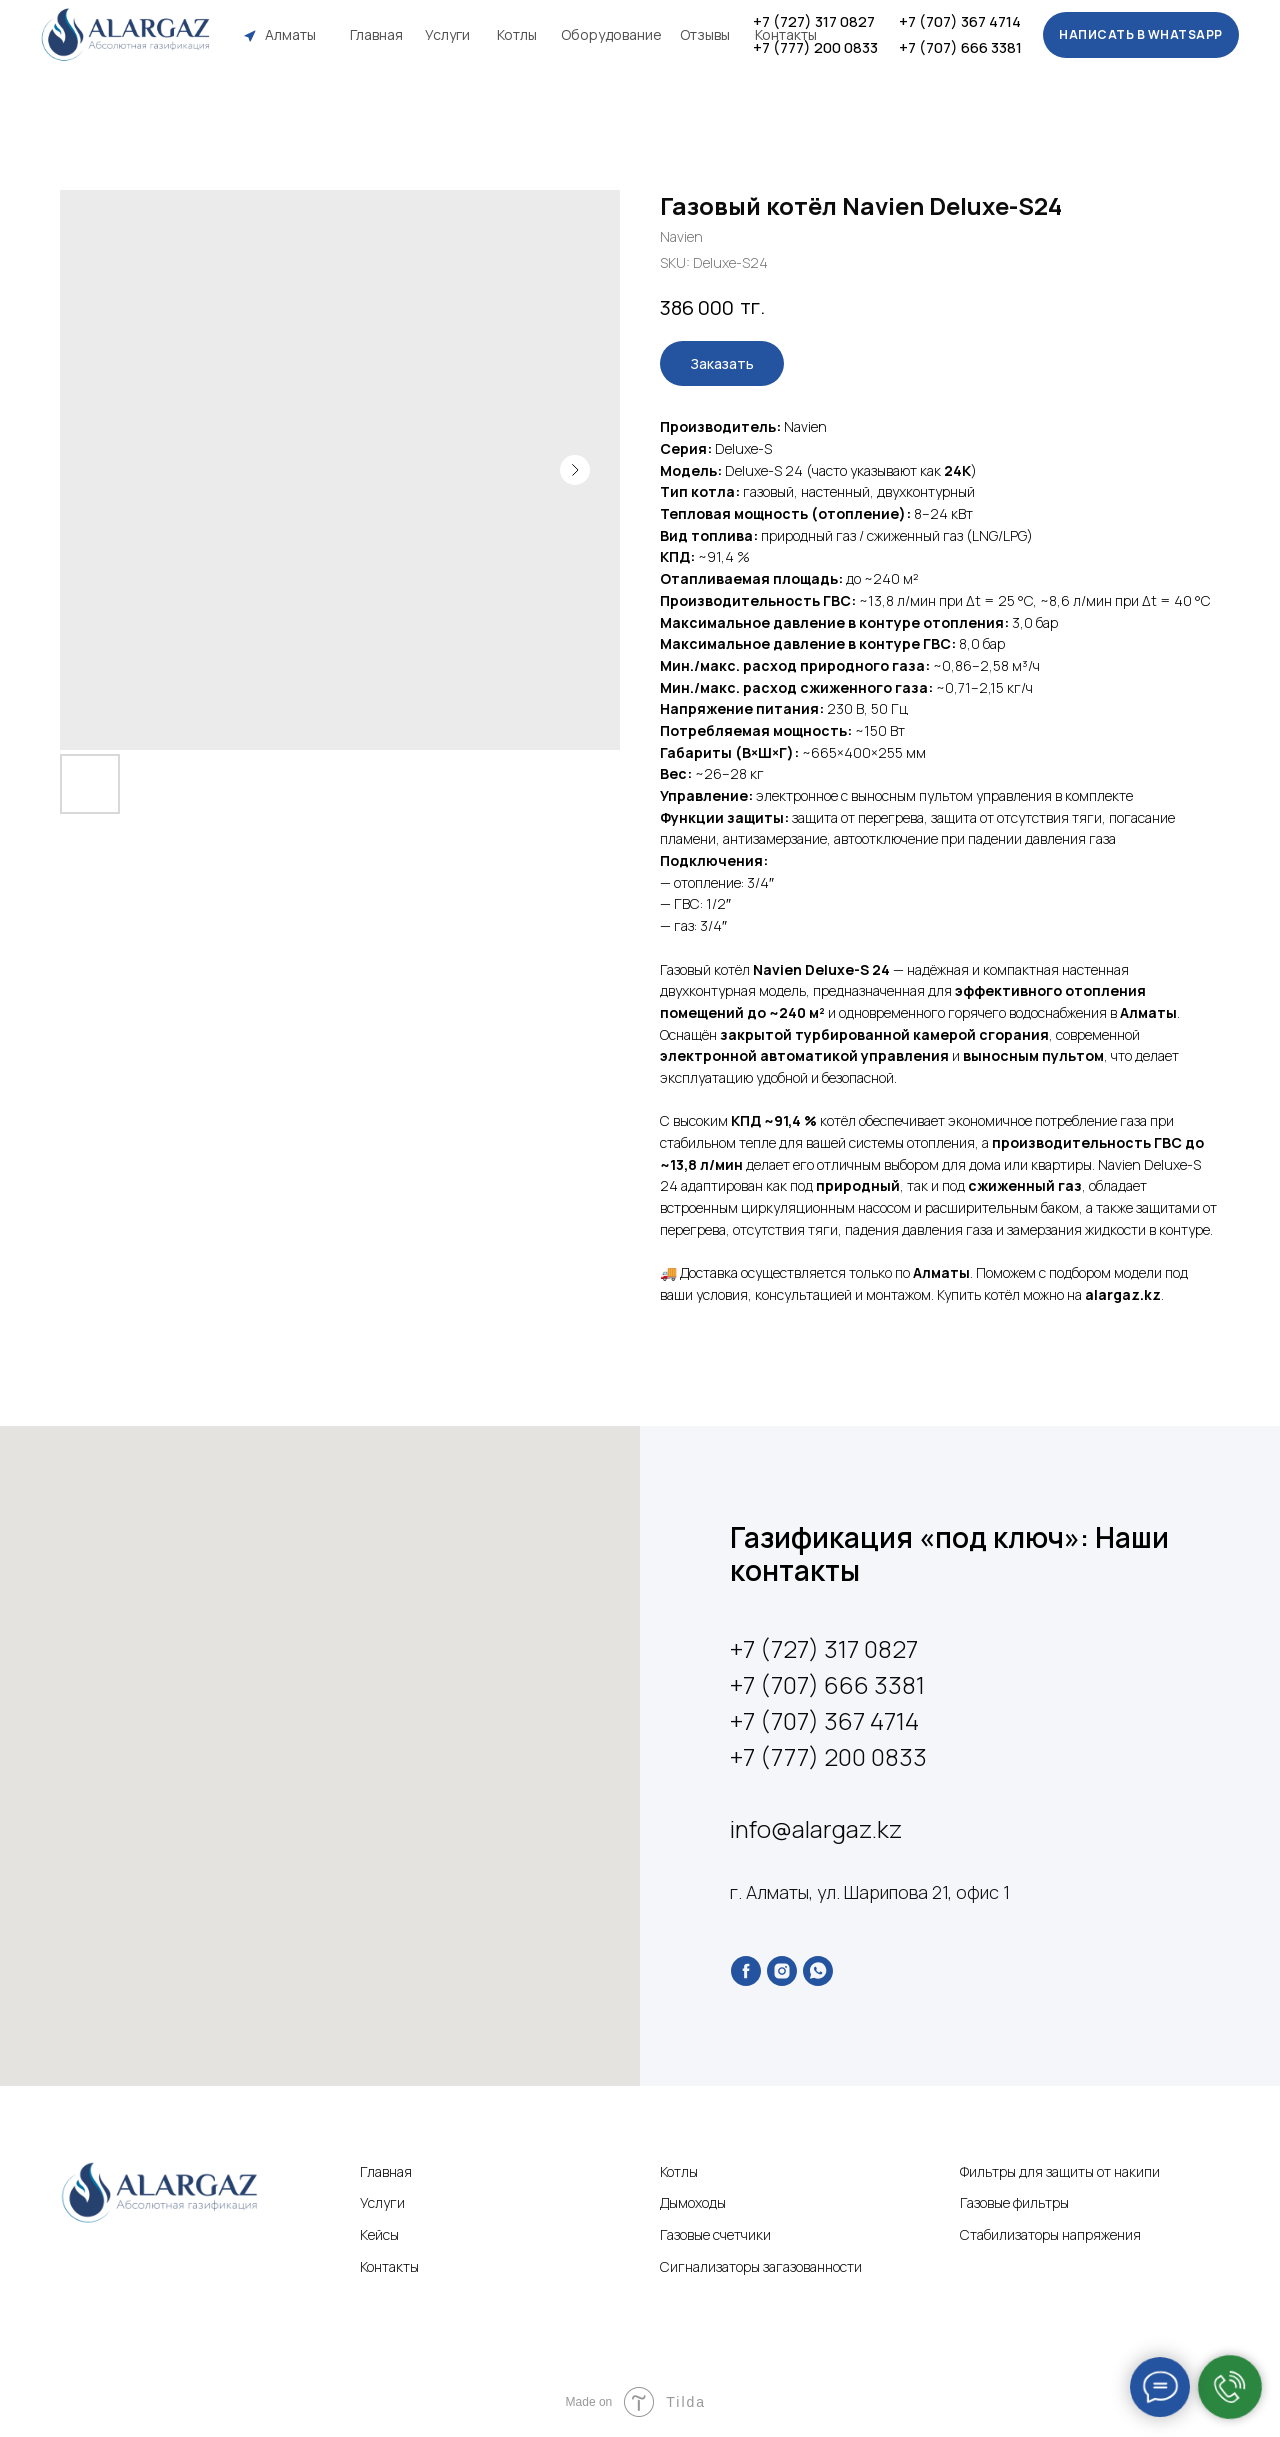  Describe the element at coordinates (1050, 2234) in the screenshot. I see `Стабилизаторы напряжения` at that location.